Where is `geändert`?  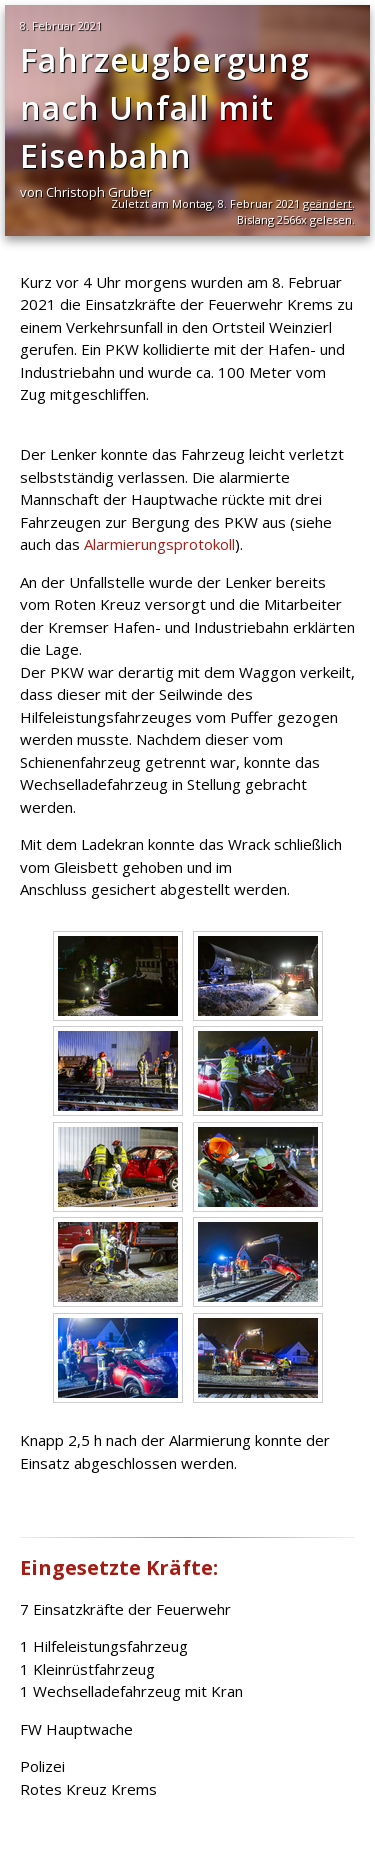
geändert is located at coordinates (327, 203).